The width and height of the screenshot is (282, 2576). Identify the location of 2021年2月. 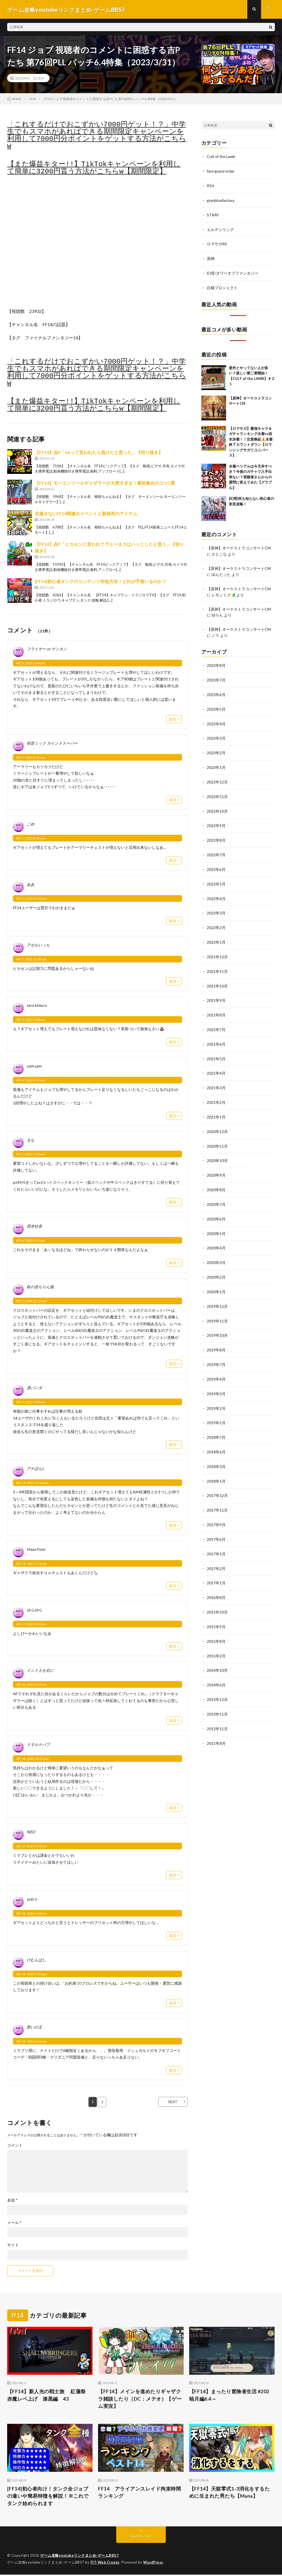
(216, 1092).